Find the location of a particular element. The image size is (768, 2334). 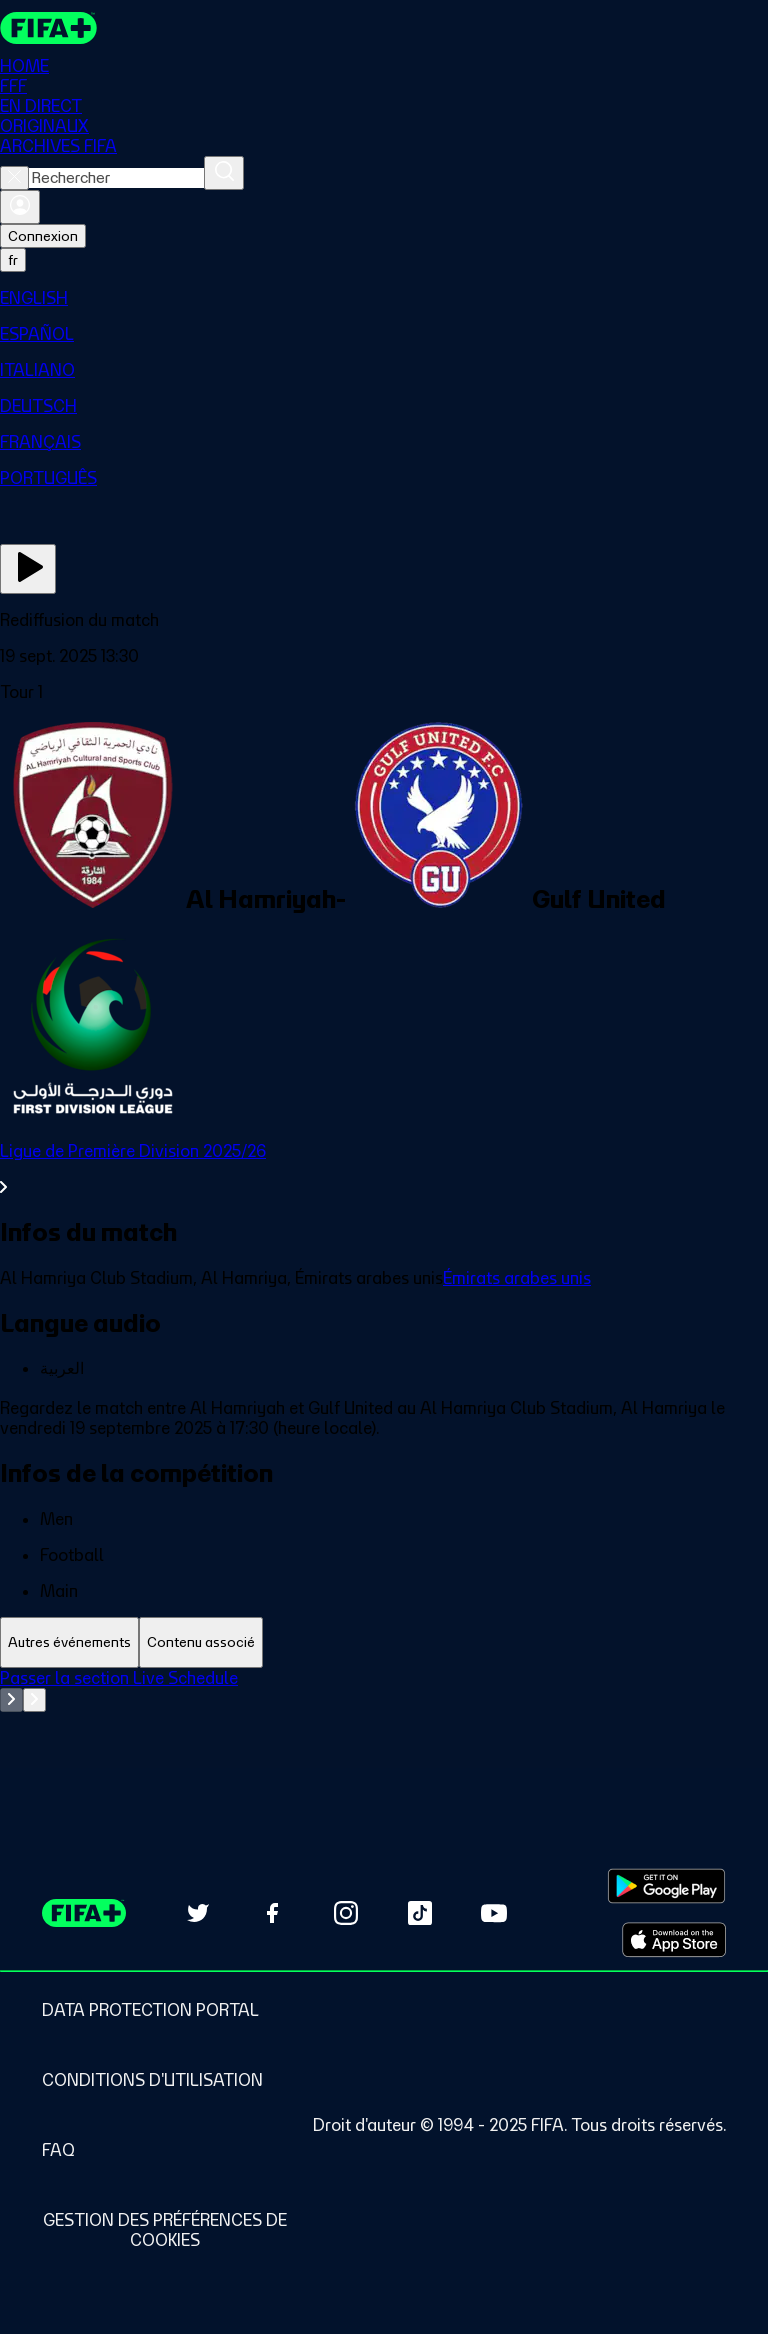

[Download on Apple App Store (opens in new tab)] is located at coordinates (674, 1940).